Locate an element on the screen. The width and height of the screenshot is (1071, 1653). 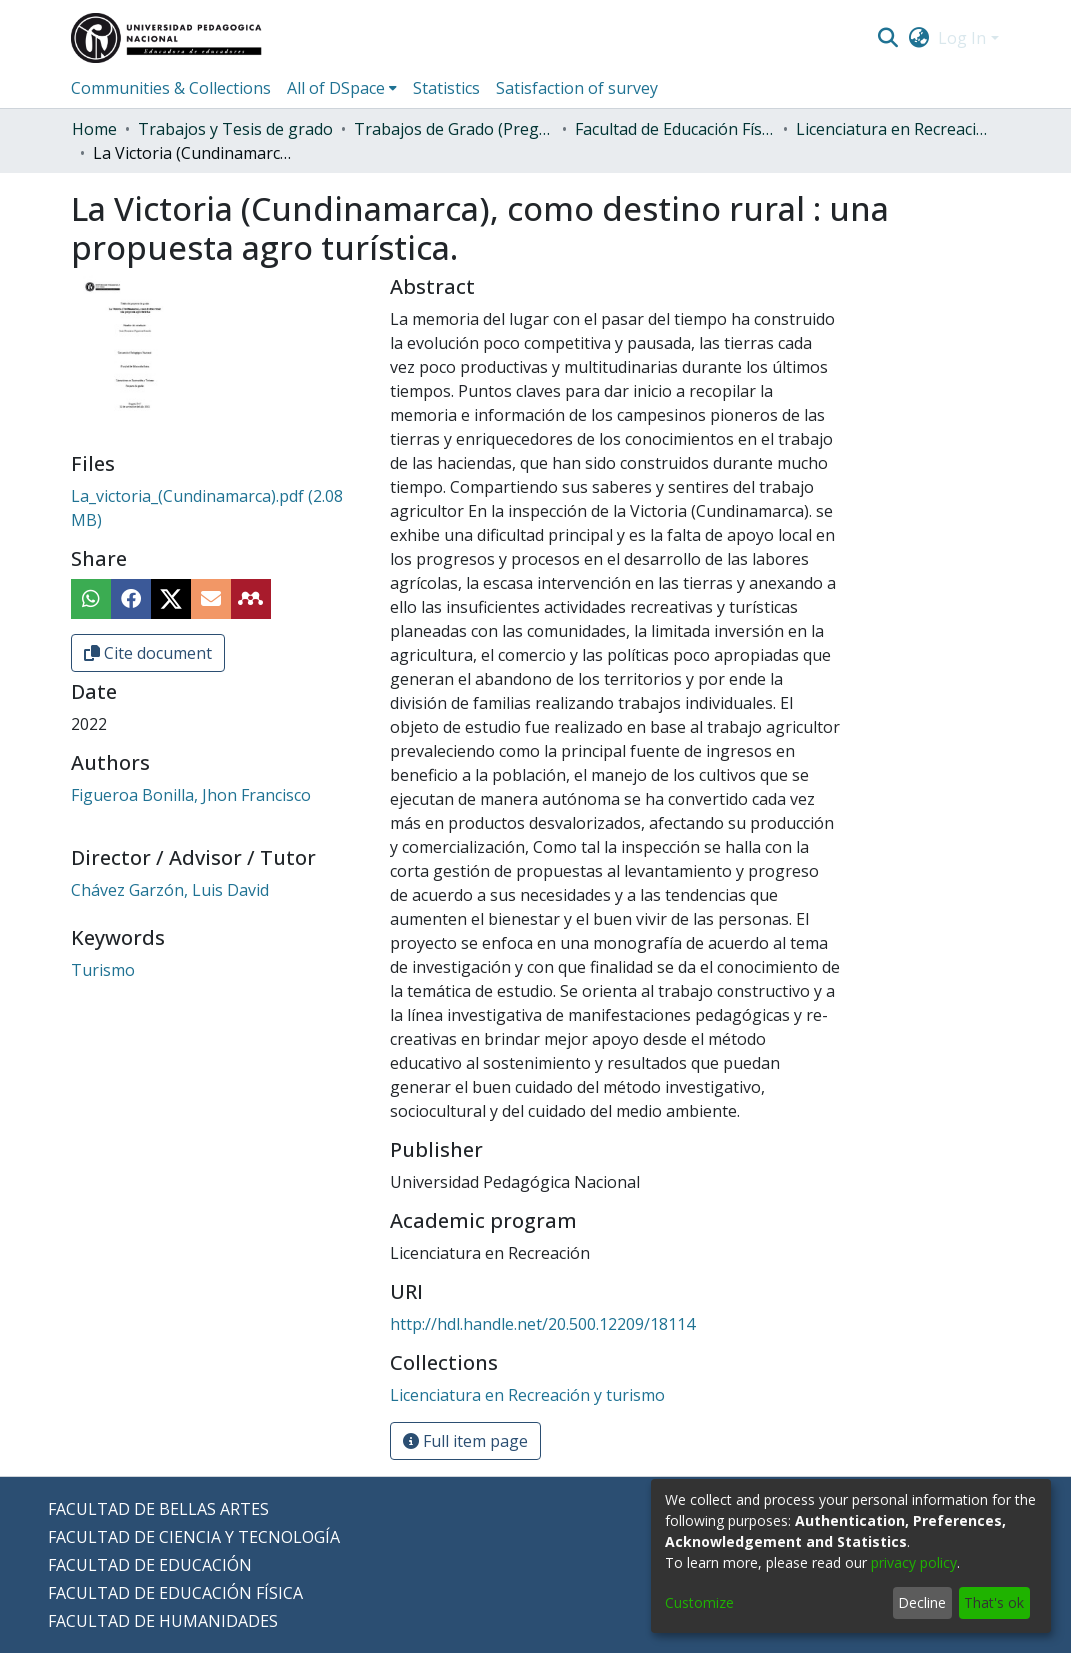
Log In [menuitem] is located at coordinates (962, 38).